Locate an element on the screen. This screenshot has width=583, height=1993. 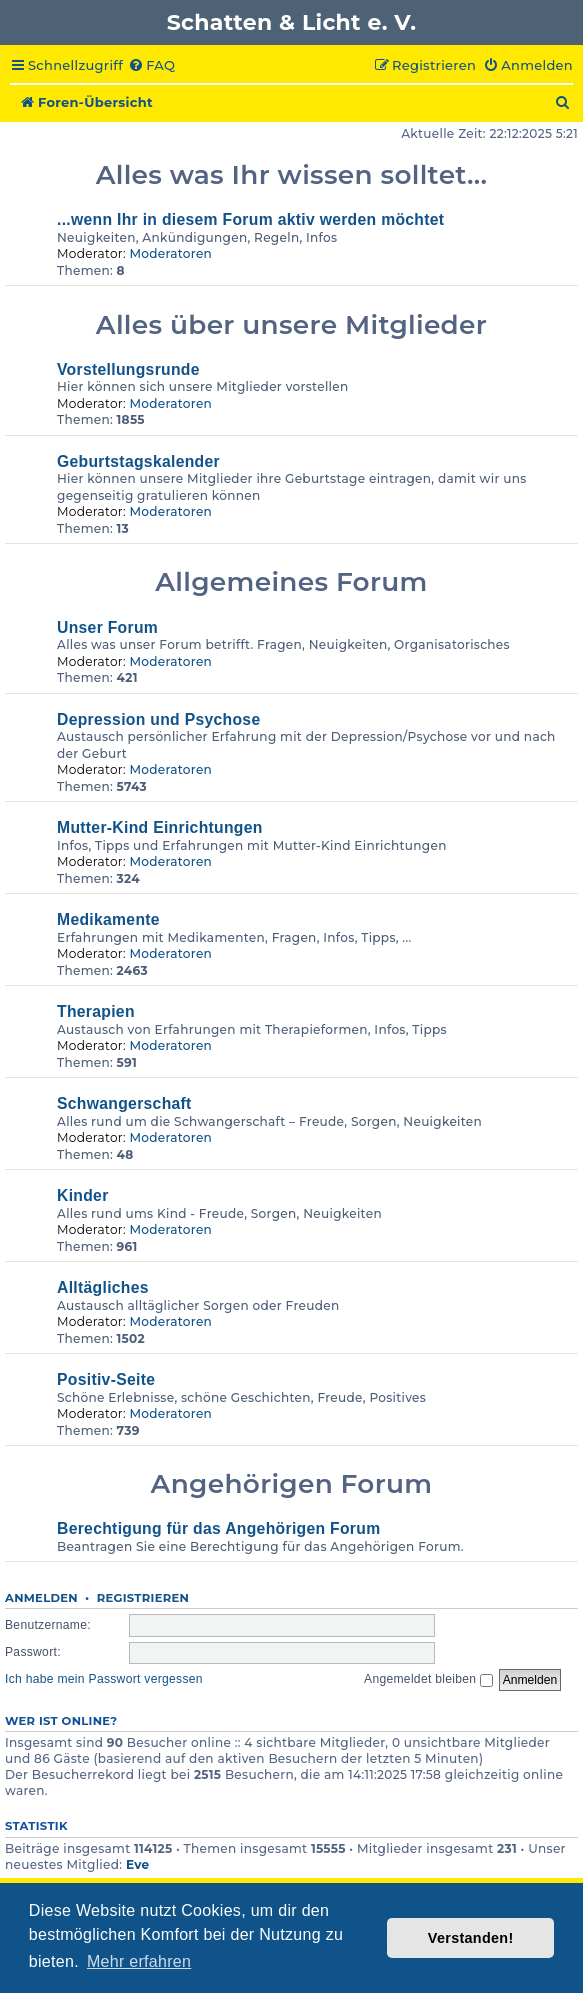
Alles über unsere Mitglieder is located at coordinates (291, 324).